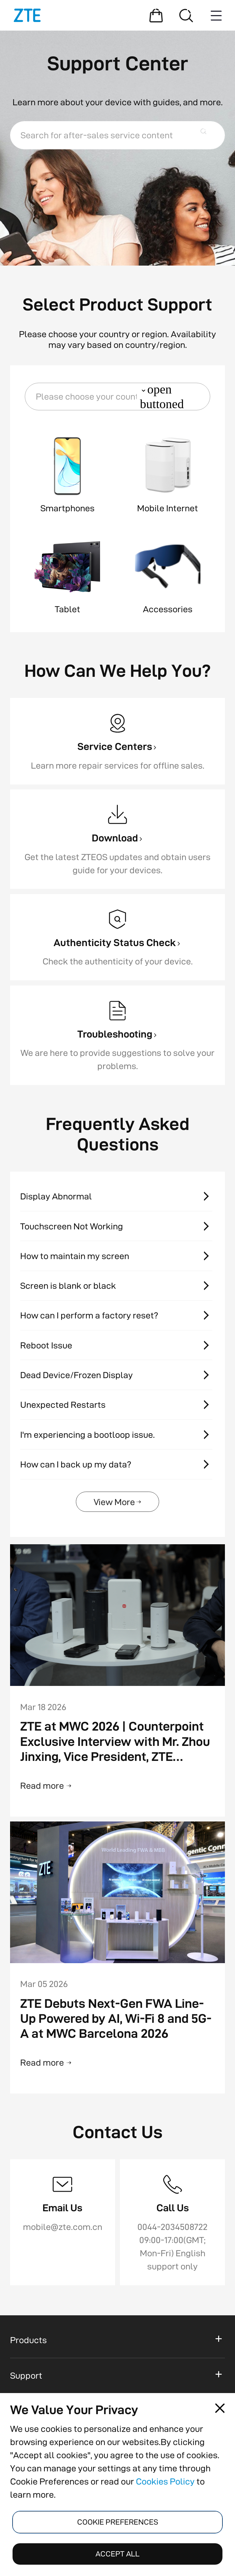 The image size is (235, 2576). Describe the element at coordinates (26, 2375) in the screenshot. I see `Support [button]` at that location.